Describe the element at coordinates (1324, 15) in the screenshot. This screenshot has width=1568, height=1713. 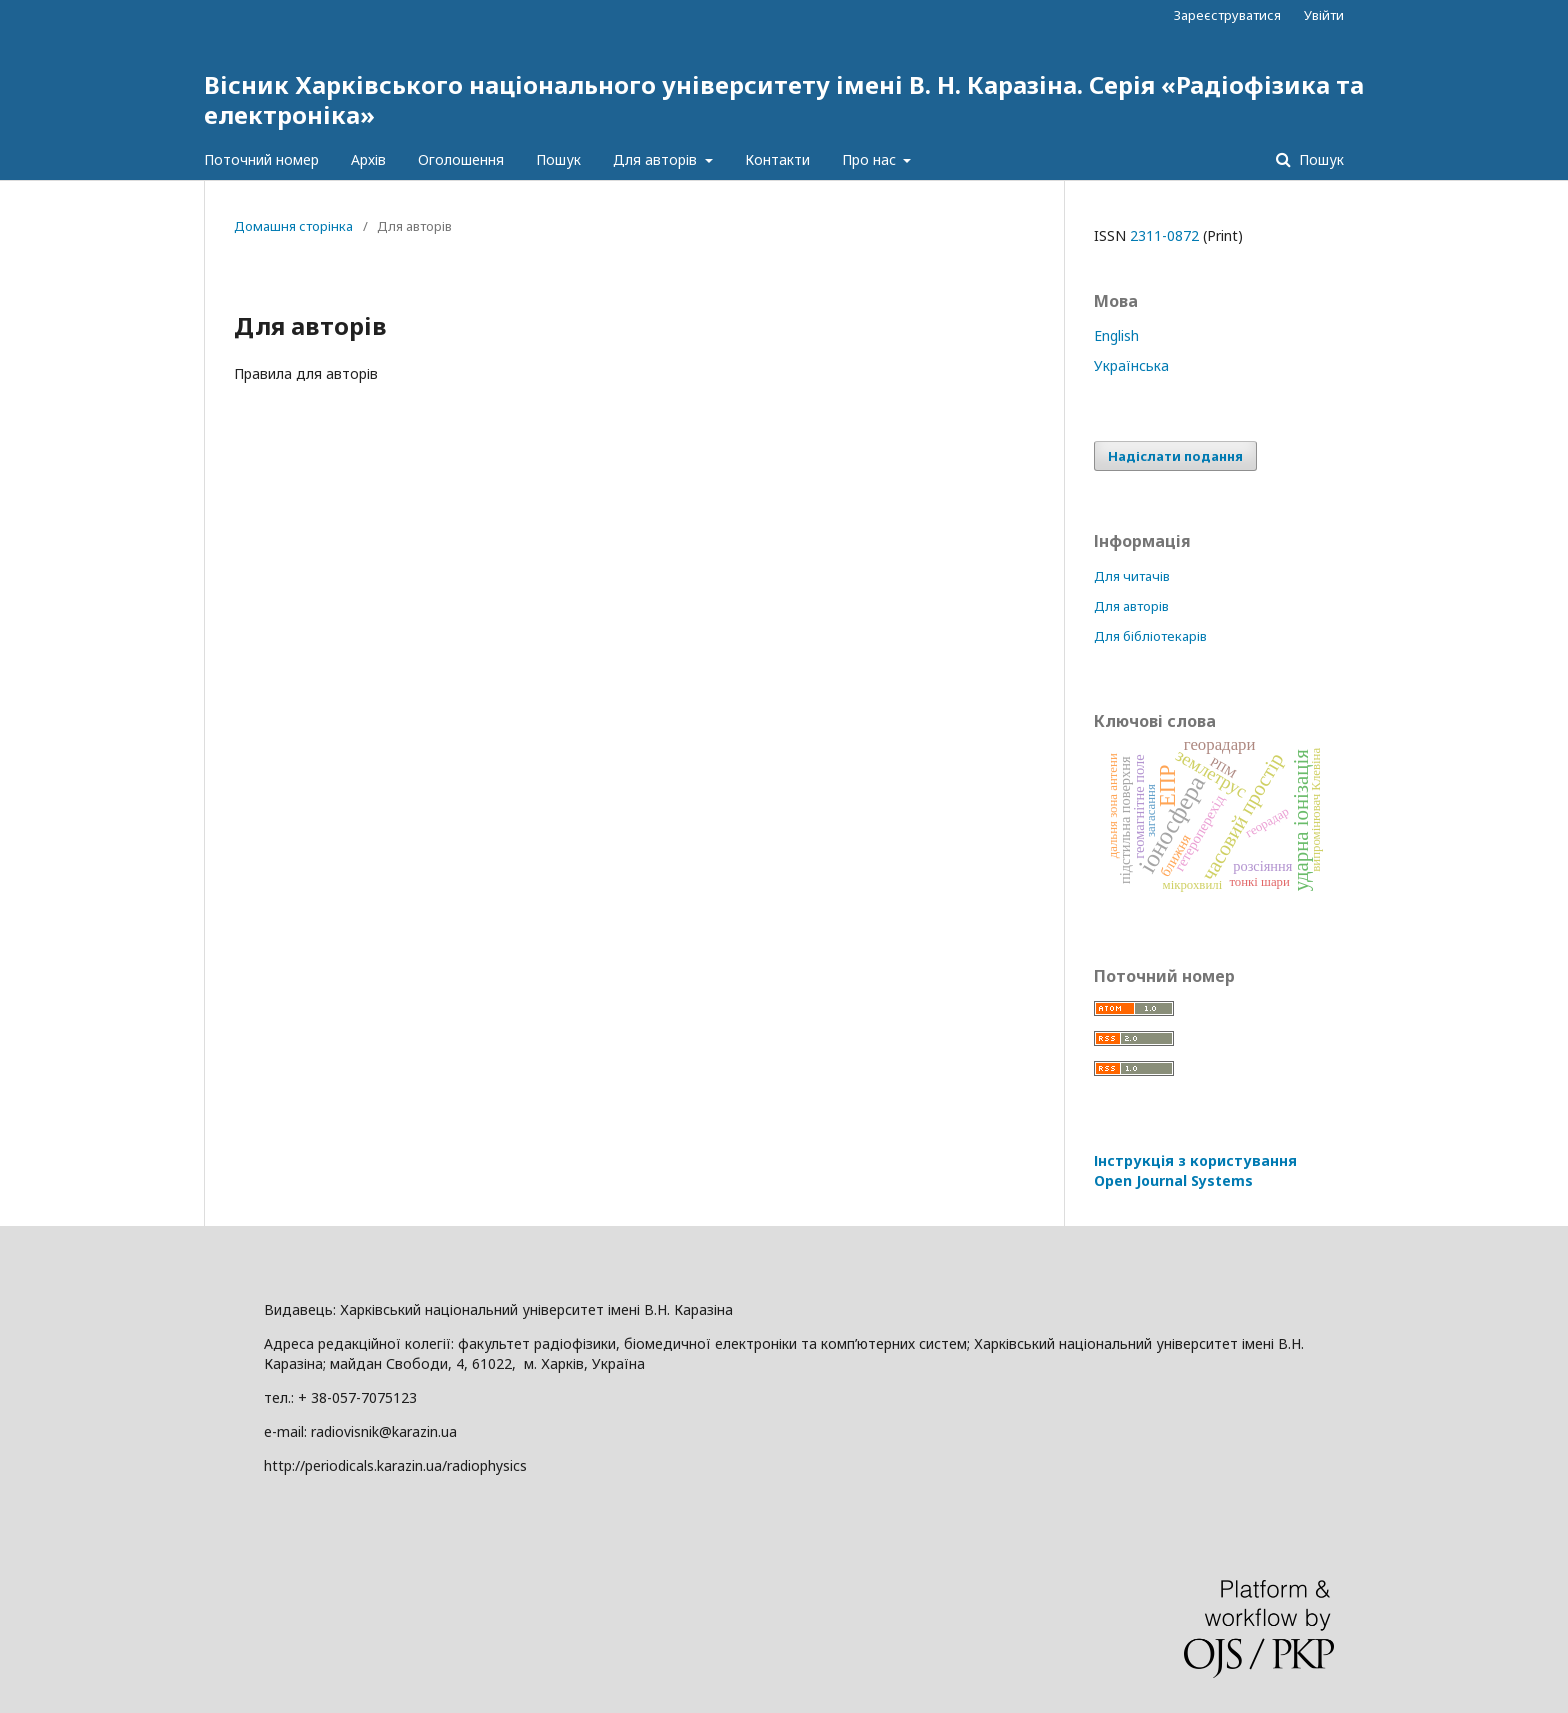
I see `Увійти` at that location.